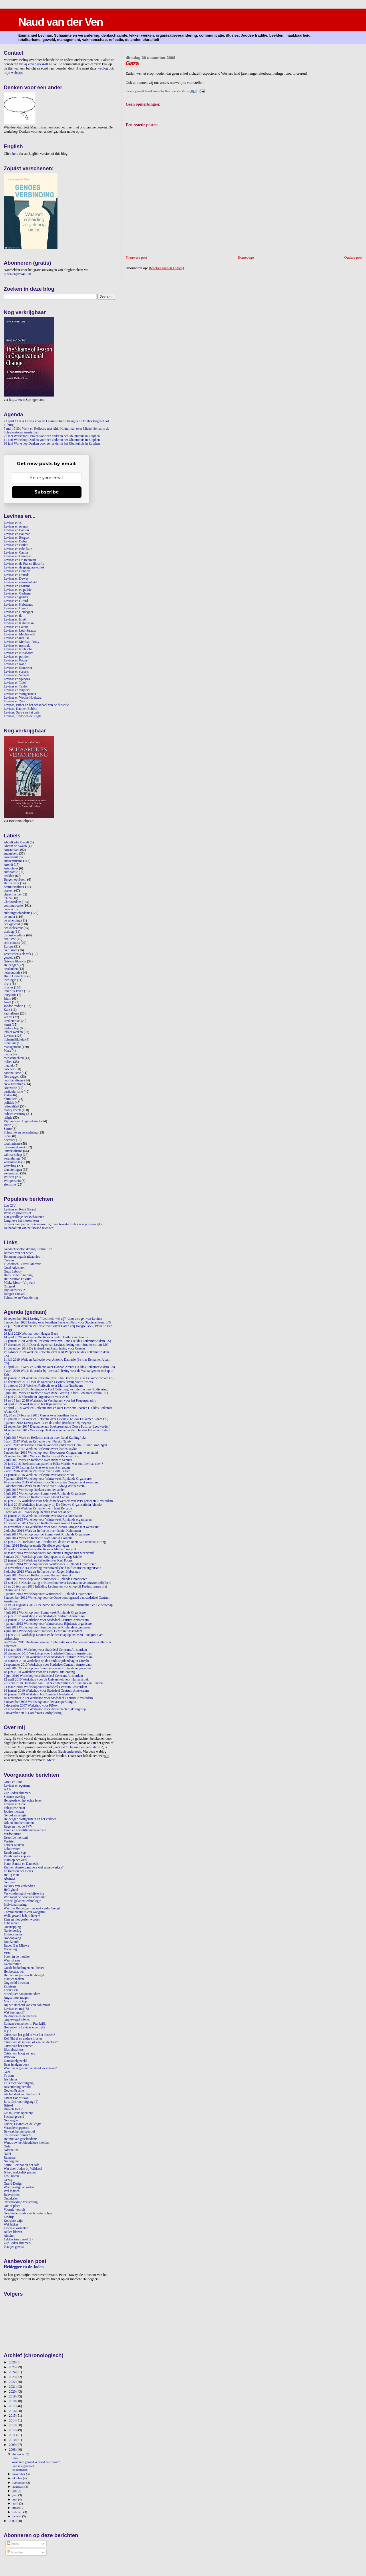 The height and width of the screenshot is (2576, 366). Describe the element at coordinates (11, 1106) in the screenshot. I see `rationaliteit` at that location.